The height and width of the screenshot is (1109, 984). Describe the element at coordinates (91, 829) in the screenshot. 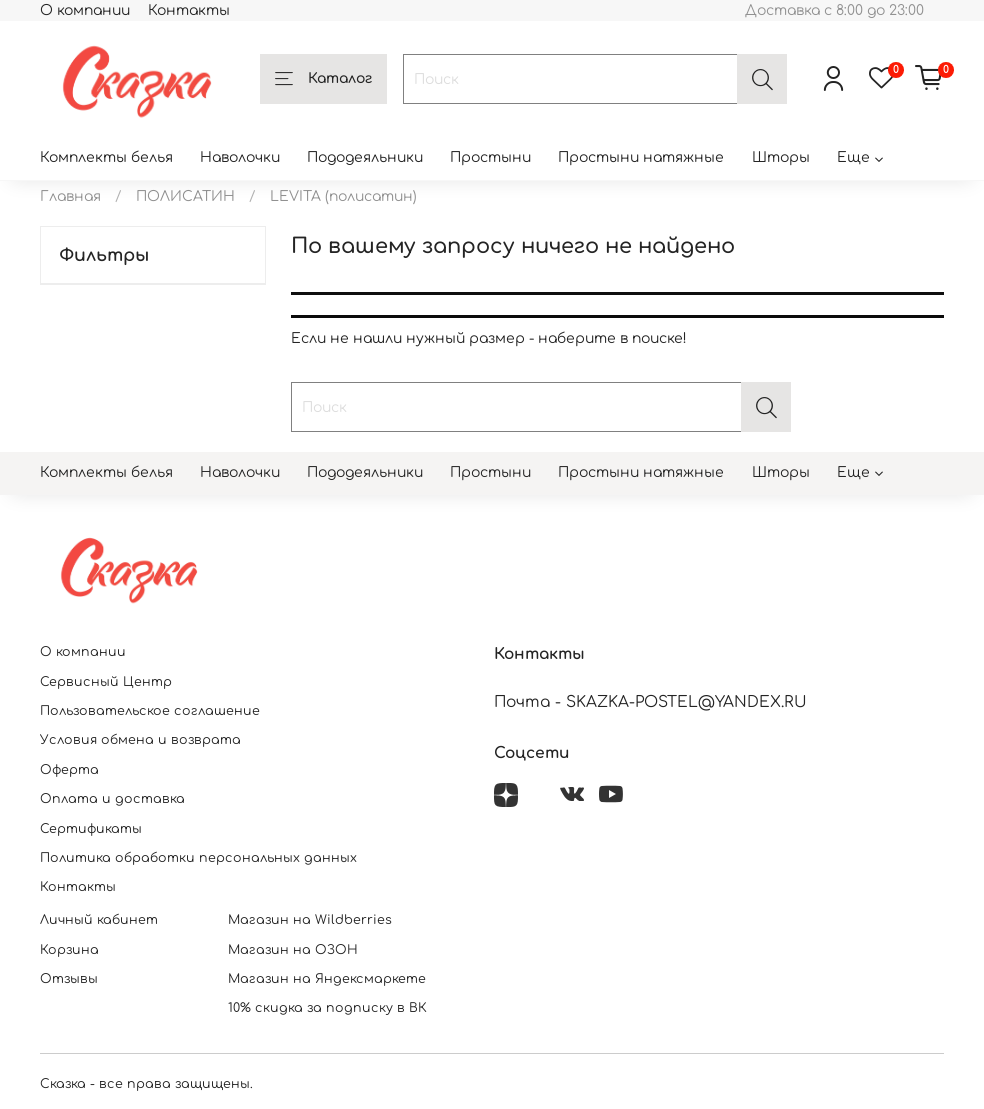

I see `Сертификаты` at that location.